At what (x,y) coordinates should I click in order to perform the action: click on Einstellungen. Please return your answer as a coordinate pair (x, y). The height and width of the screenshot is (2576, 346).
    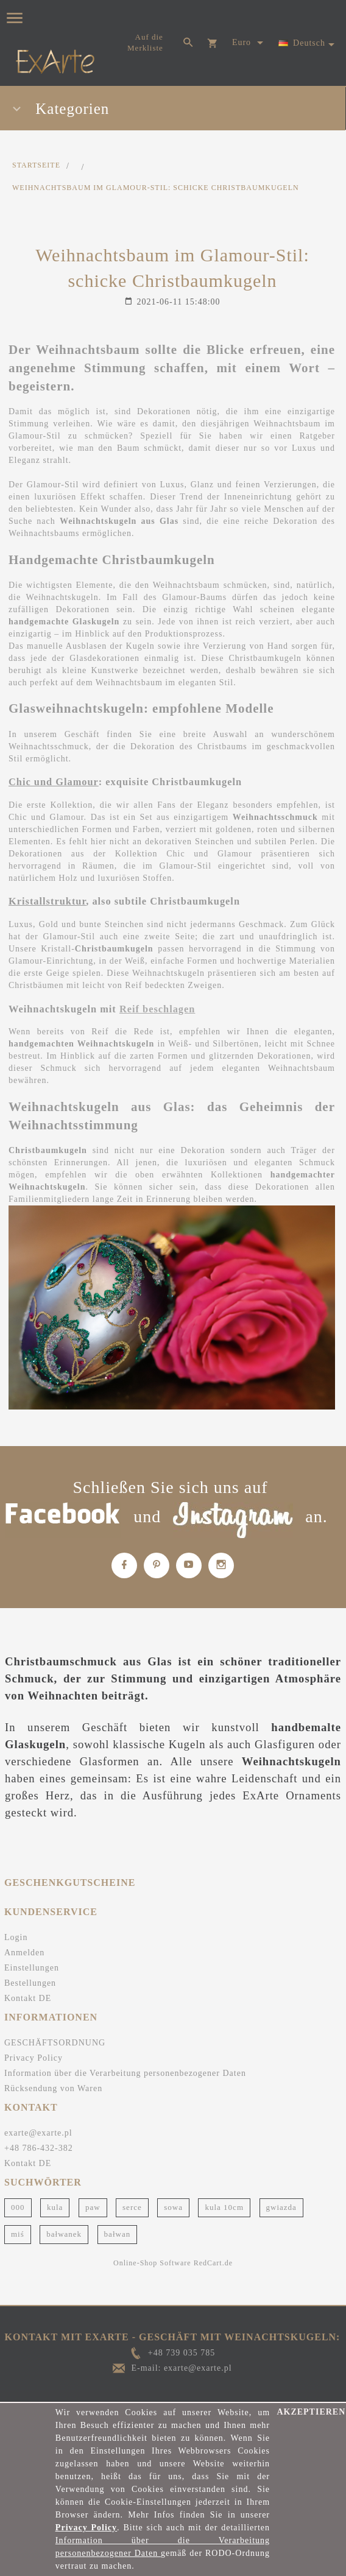
    Looking at the image, I should click on (31, 1967).